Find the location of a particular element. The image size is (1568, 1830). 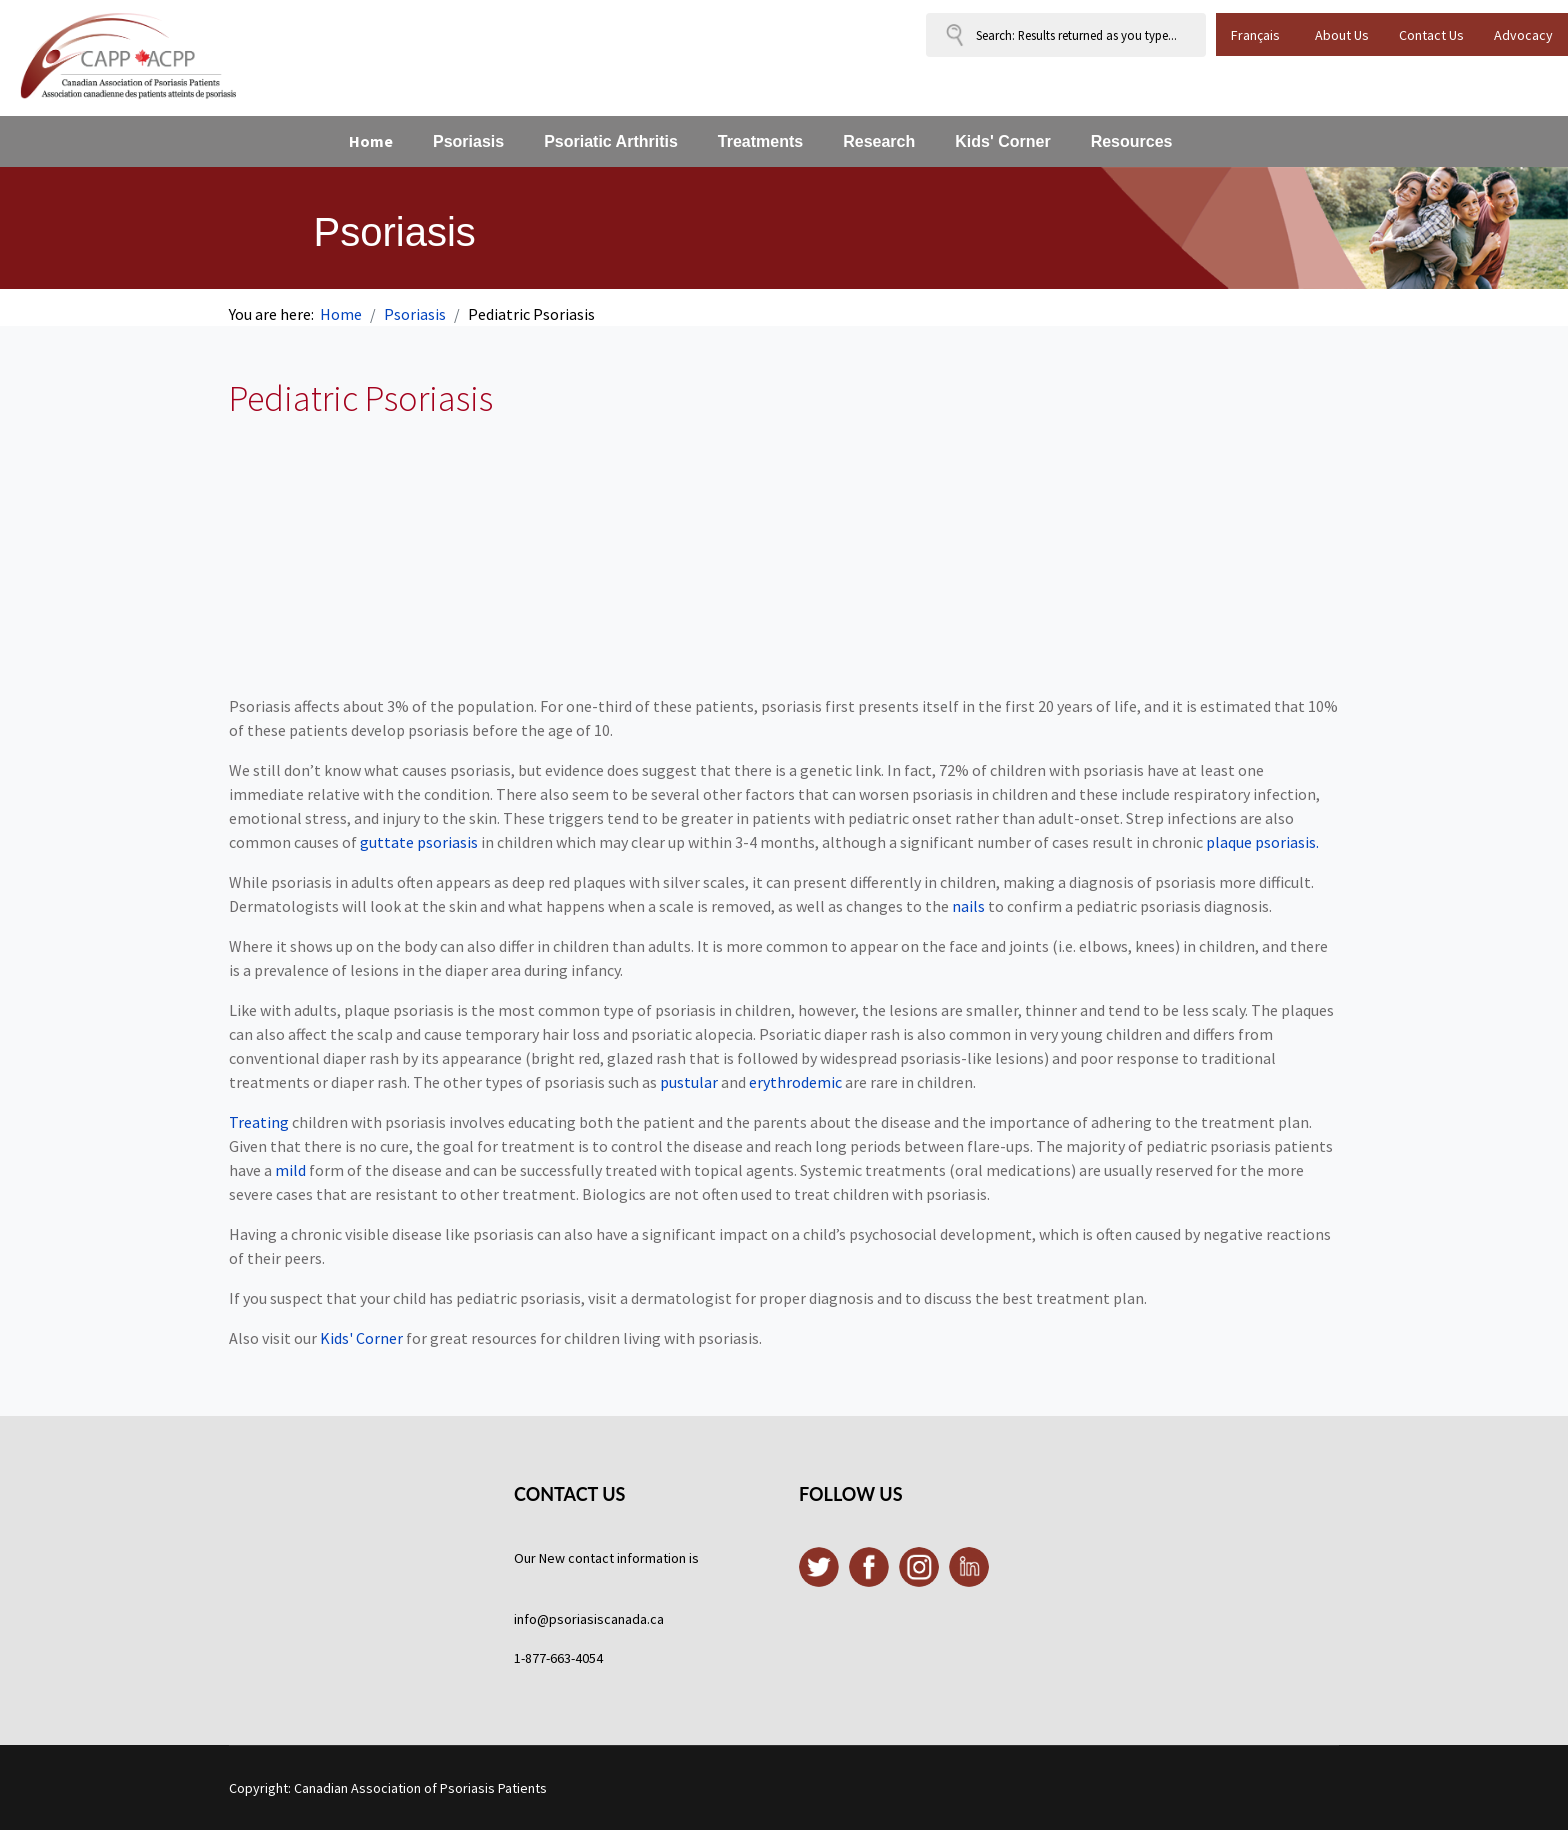

Français is located at coordinates (1255, 35).